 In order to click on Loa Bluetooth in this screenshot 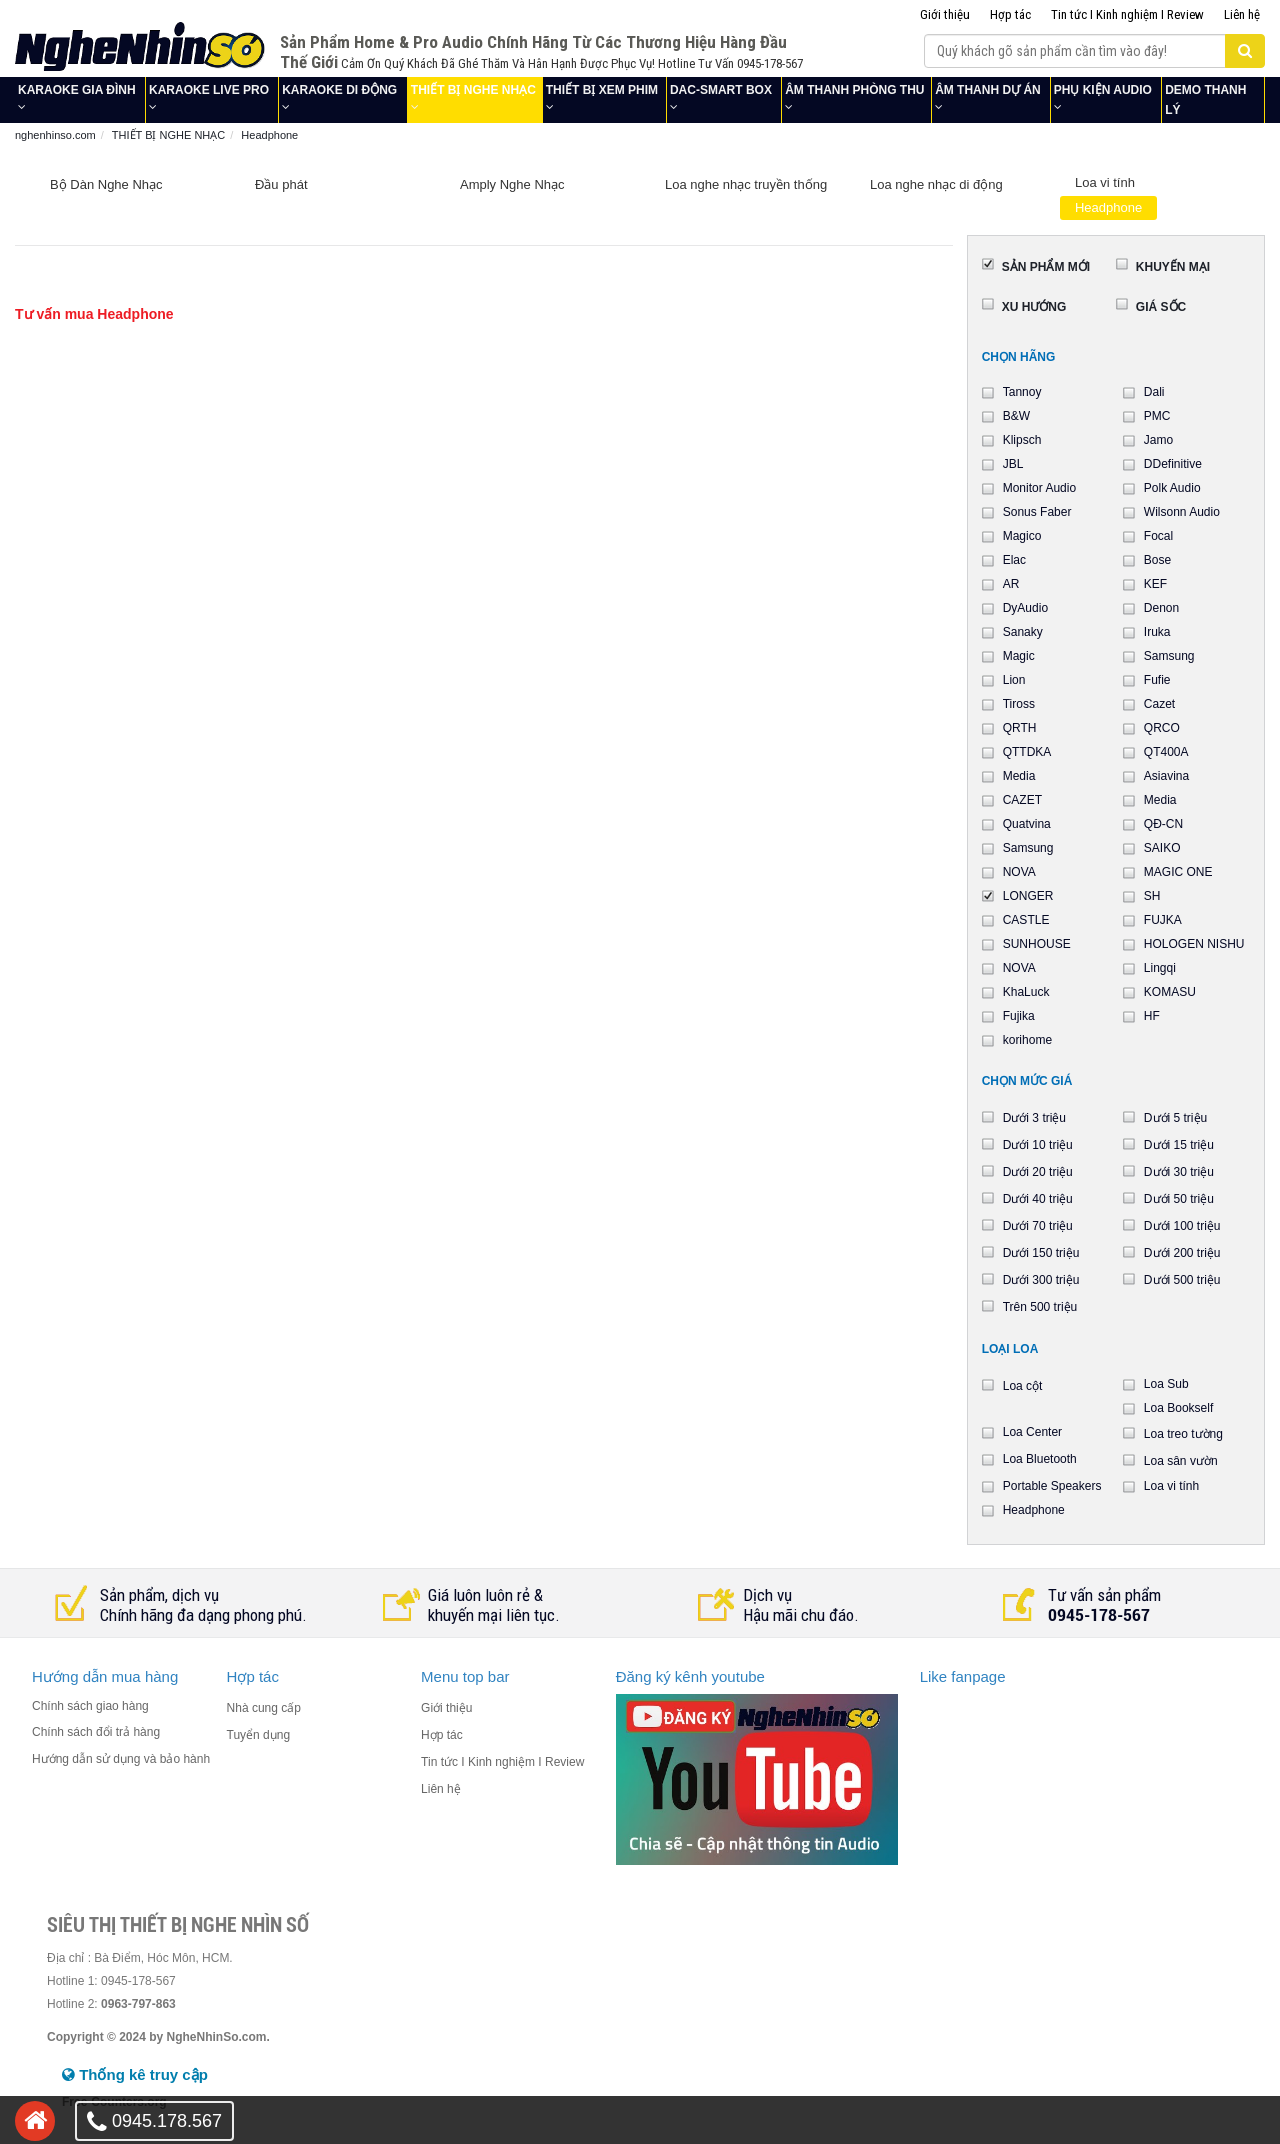, I will do `click(1040, 1459)`.